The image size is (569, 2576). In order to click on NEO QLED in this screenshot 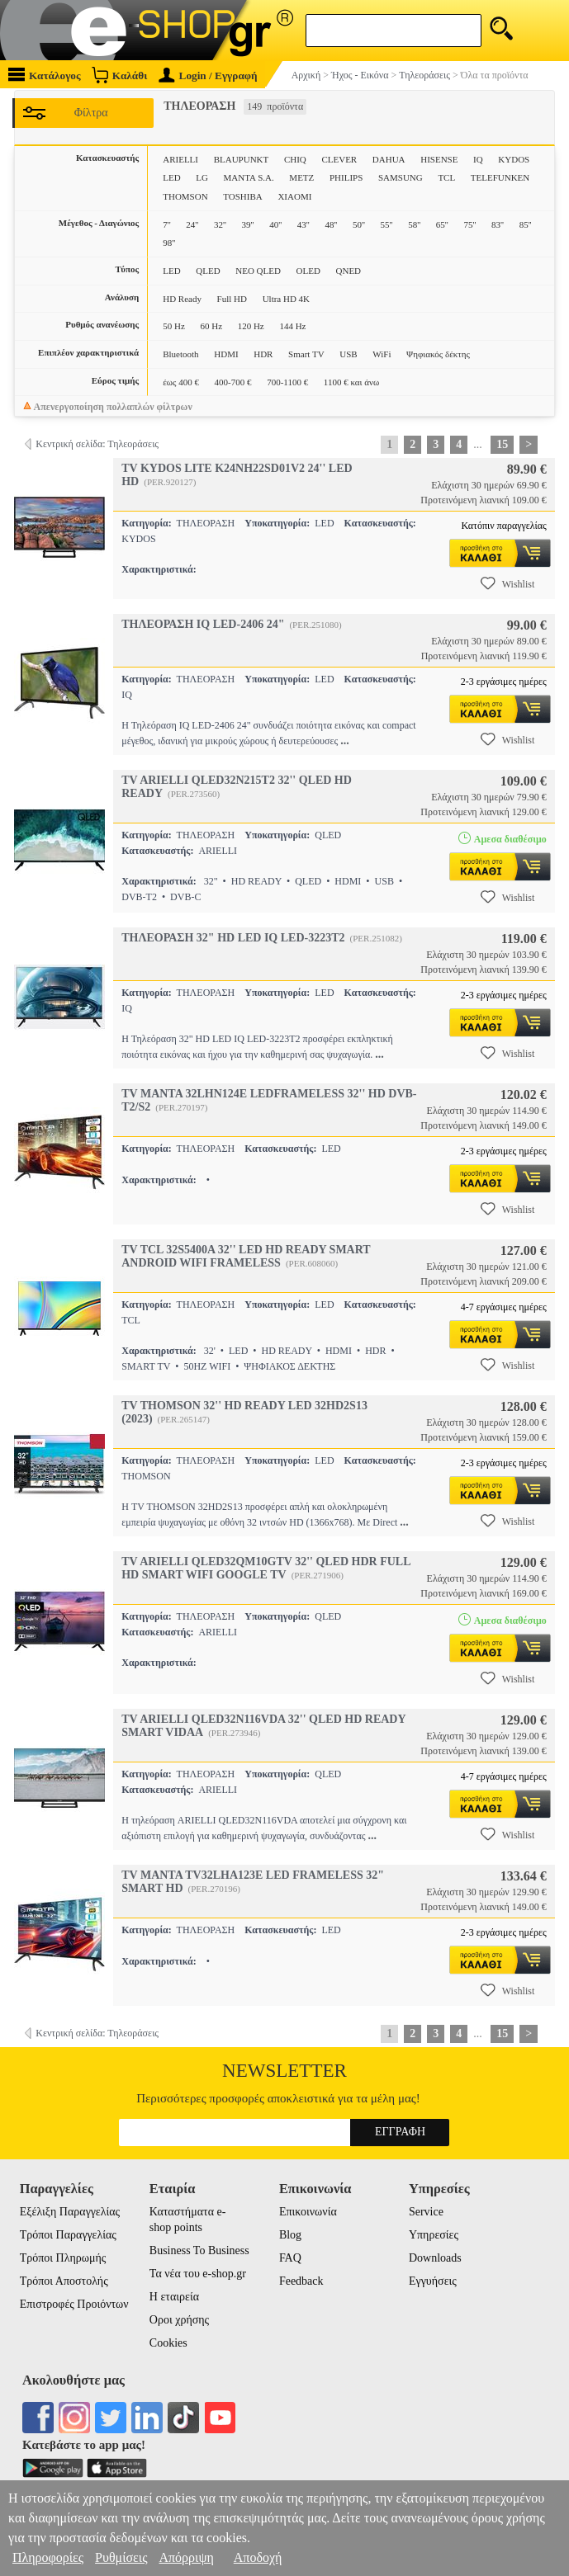, I will do `click(258, 271)`.